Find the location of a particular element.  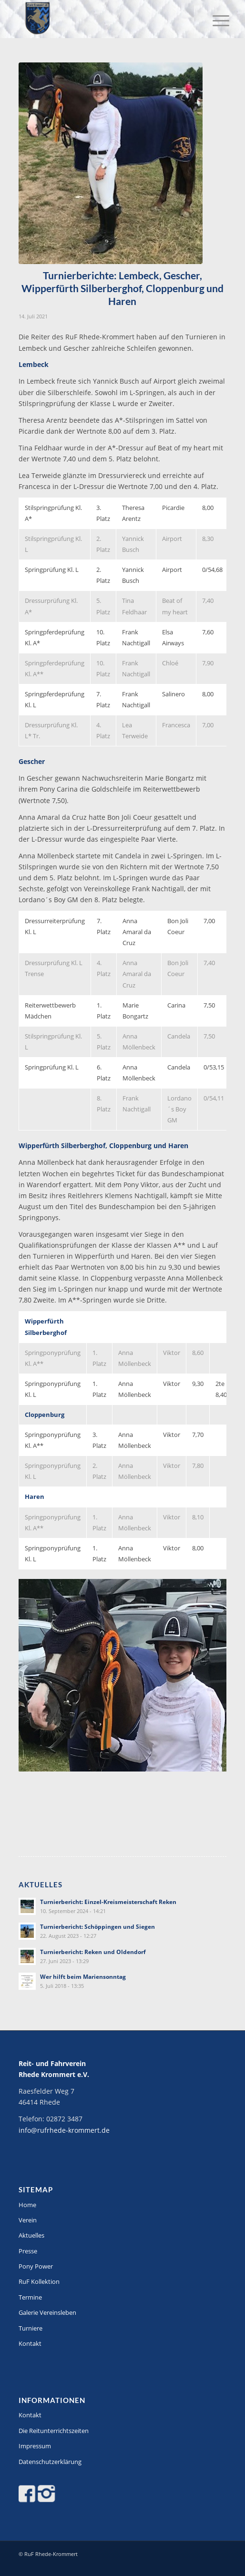

Presse is located at coordinates (28, 2251).